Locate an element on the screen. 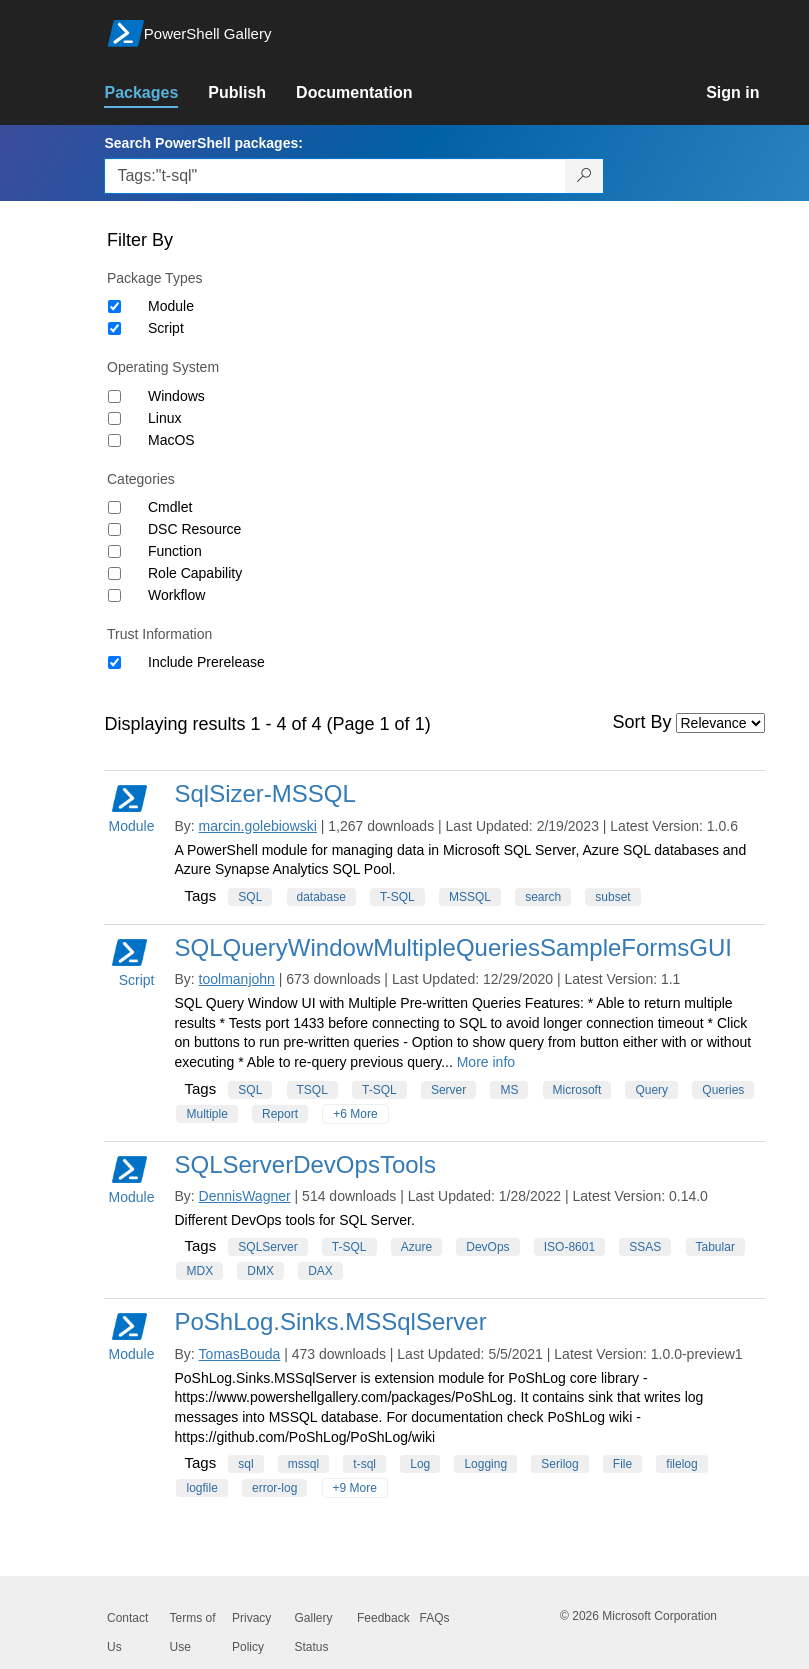  Feedback is located at coordinates (383, 1618).